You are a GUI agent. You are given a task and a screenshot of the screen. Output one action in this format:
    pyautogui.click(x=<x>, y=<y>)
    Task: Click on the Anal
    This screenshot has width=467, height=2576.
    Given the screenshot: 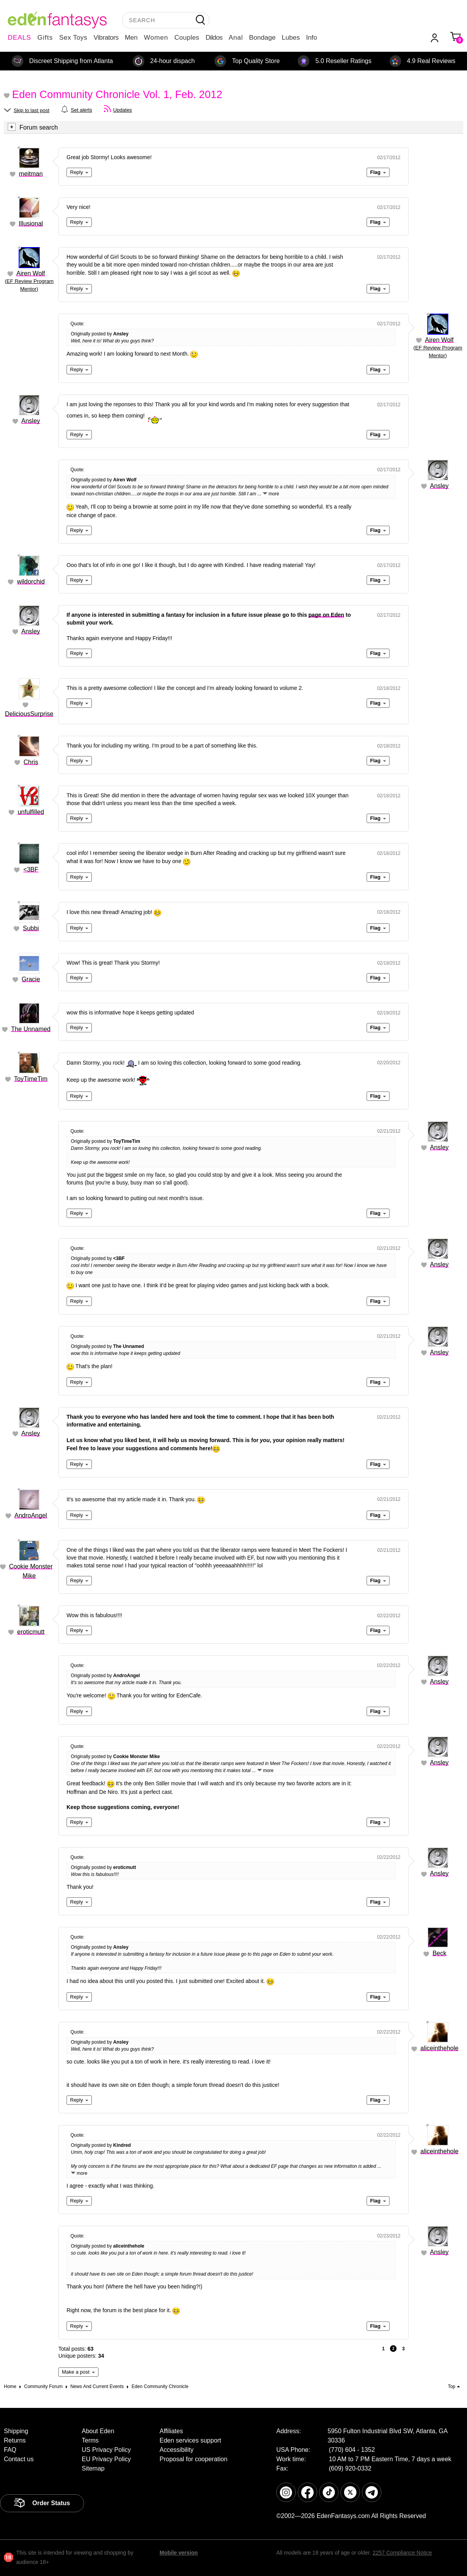 What is the action you would take?
    pyautogui.click(x=236, y=37)
    